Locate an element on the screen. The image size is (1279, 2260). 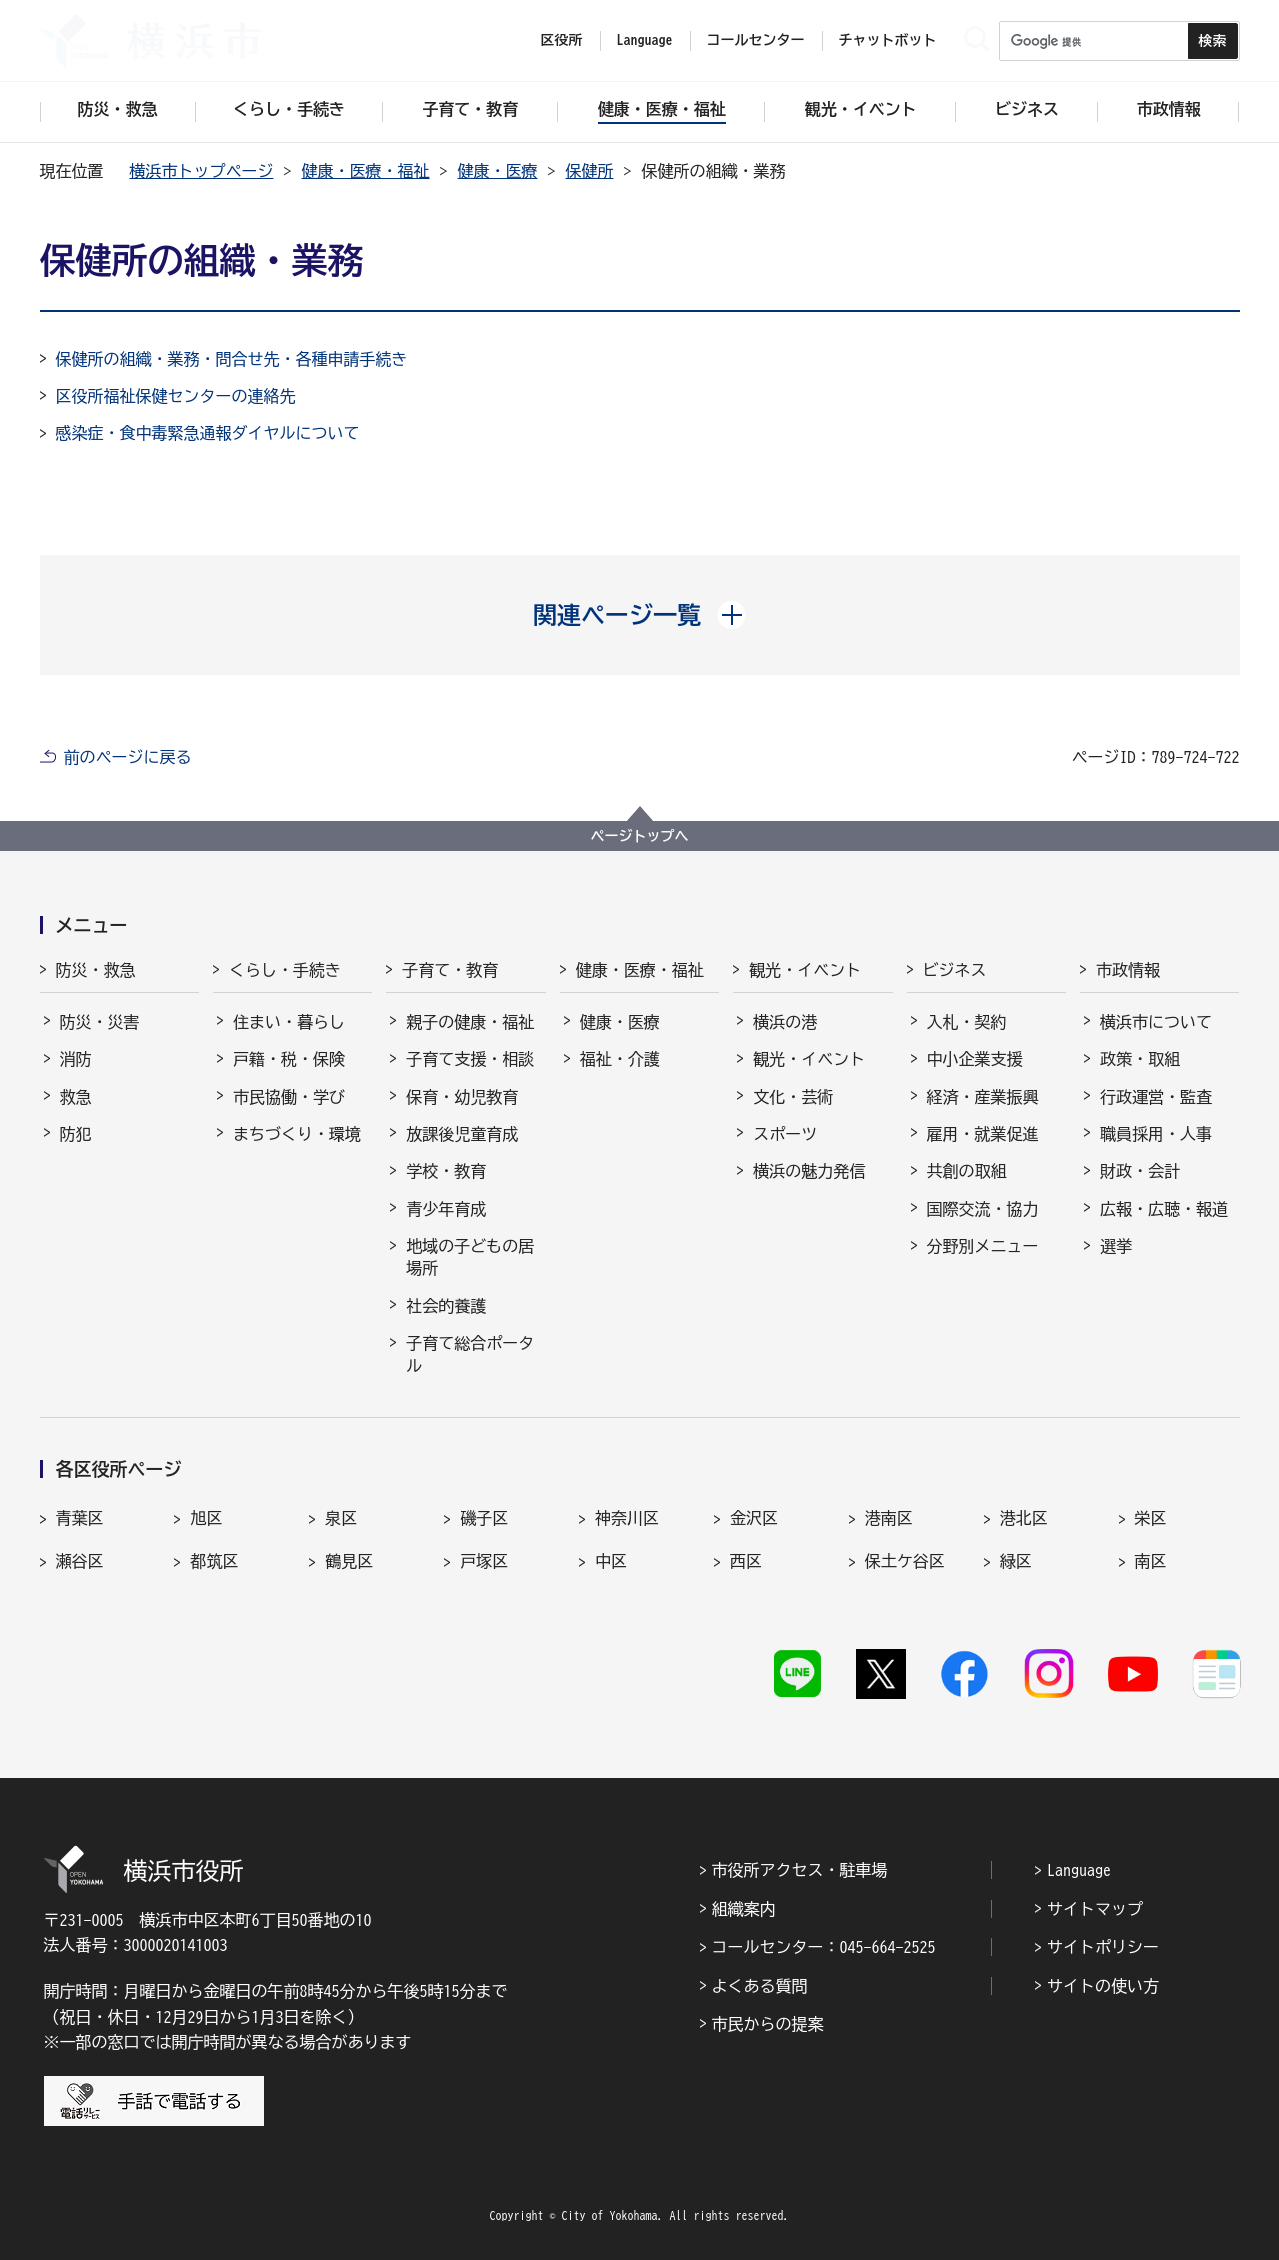
行政運営・監査 is located at coordinates (1156, 1097).